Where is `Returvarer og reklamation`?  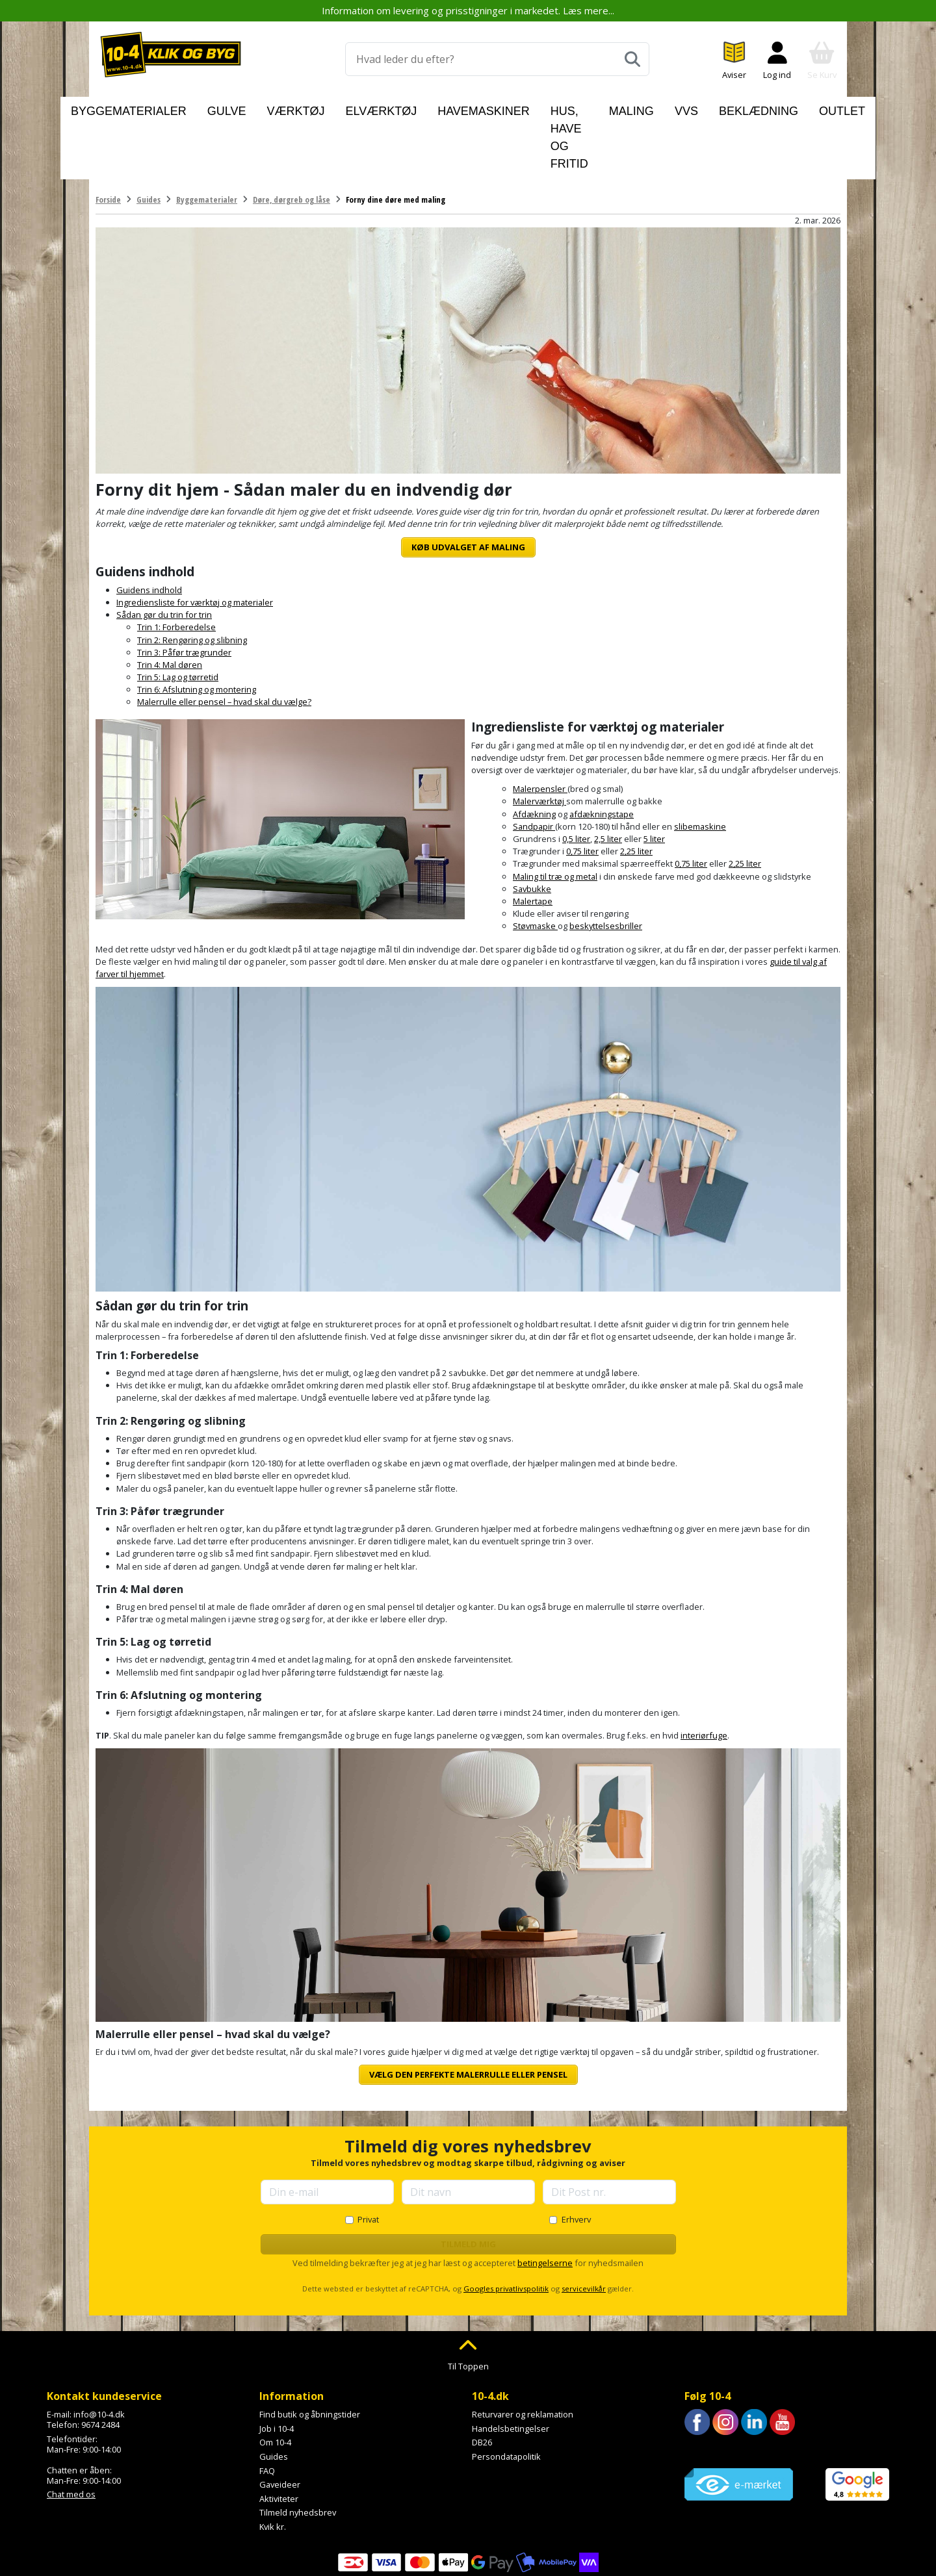 Returvarer og reklamation is located at coordinates (522, 2354).